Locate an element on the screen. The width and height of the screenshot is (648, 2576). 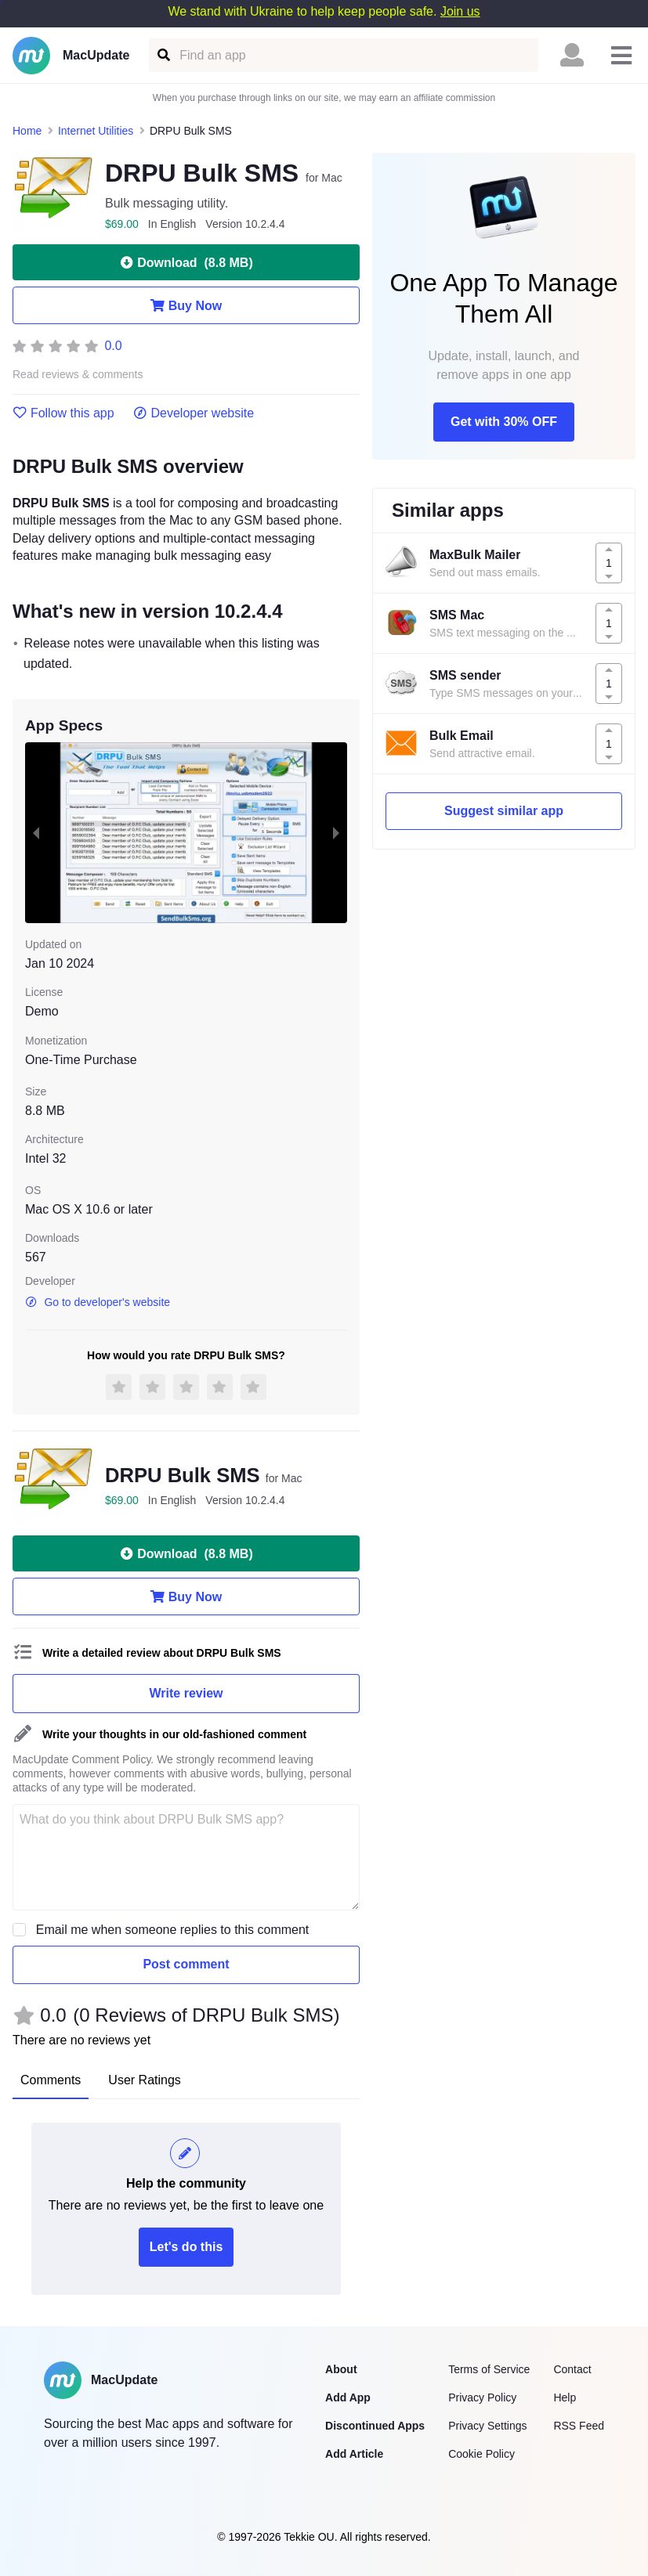
Read reviews & comments is located at coordinates (78, 374).